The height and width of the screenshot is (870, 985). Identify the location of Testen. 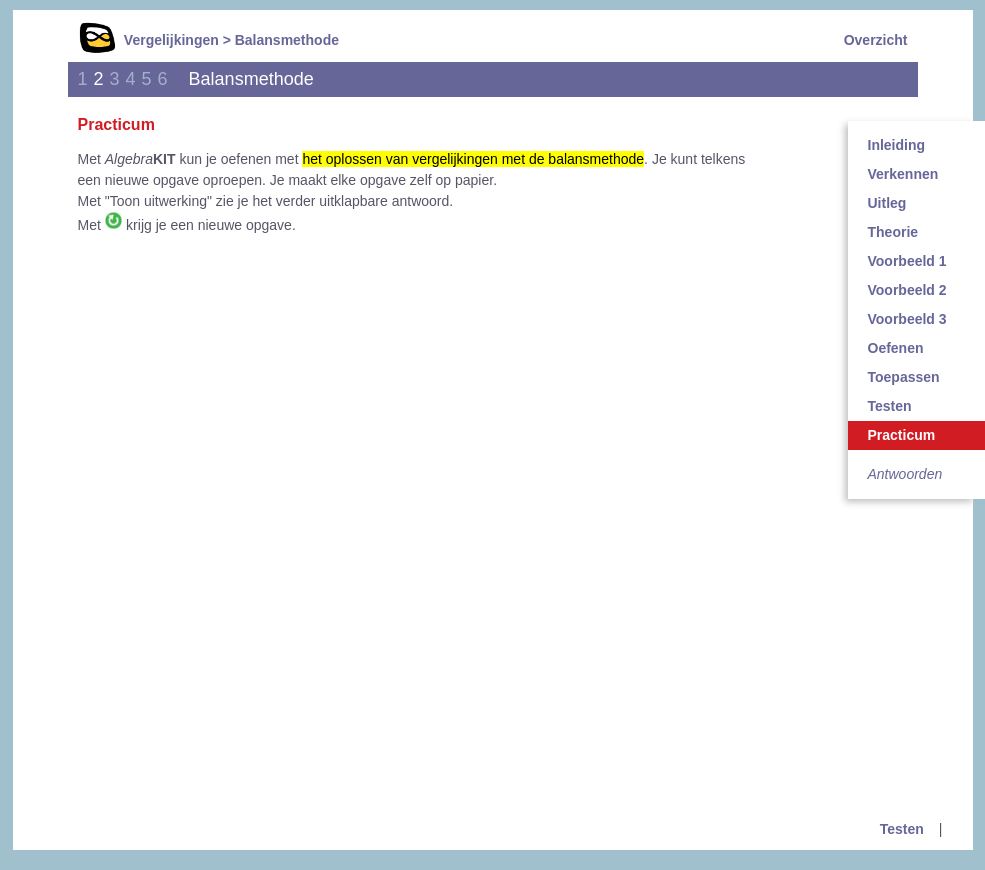
(902, 829).